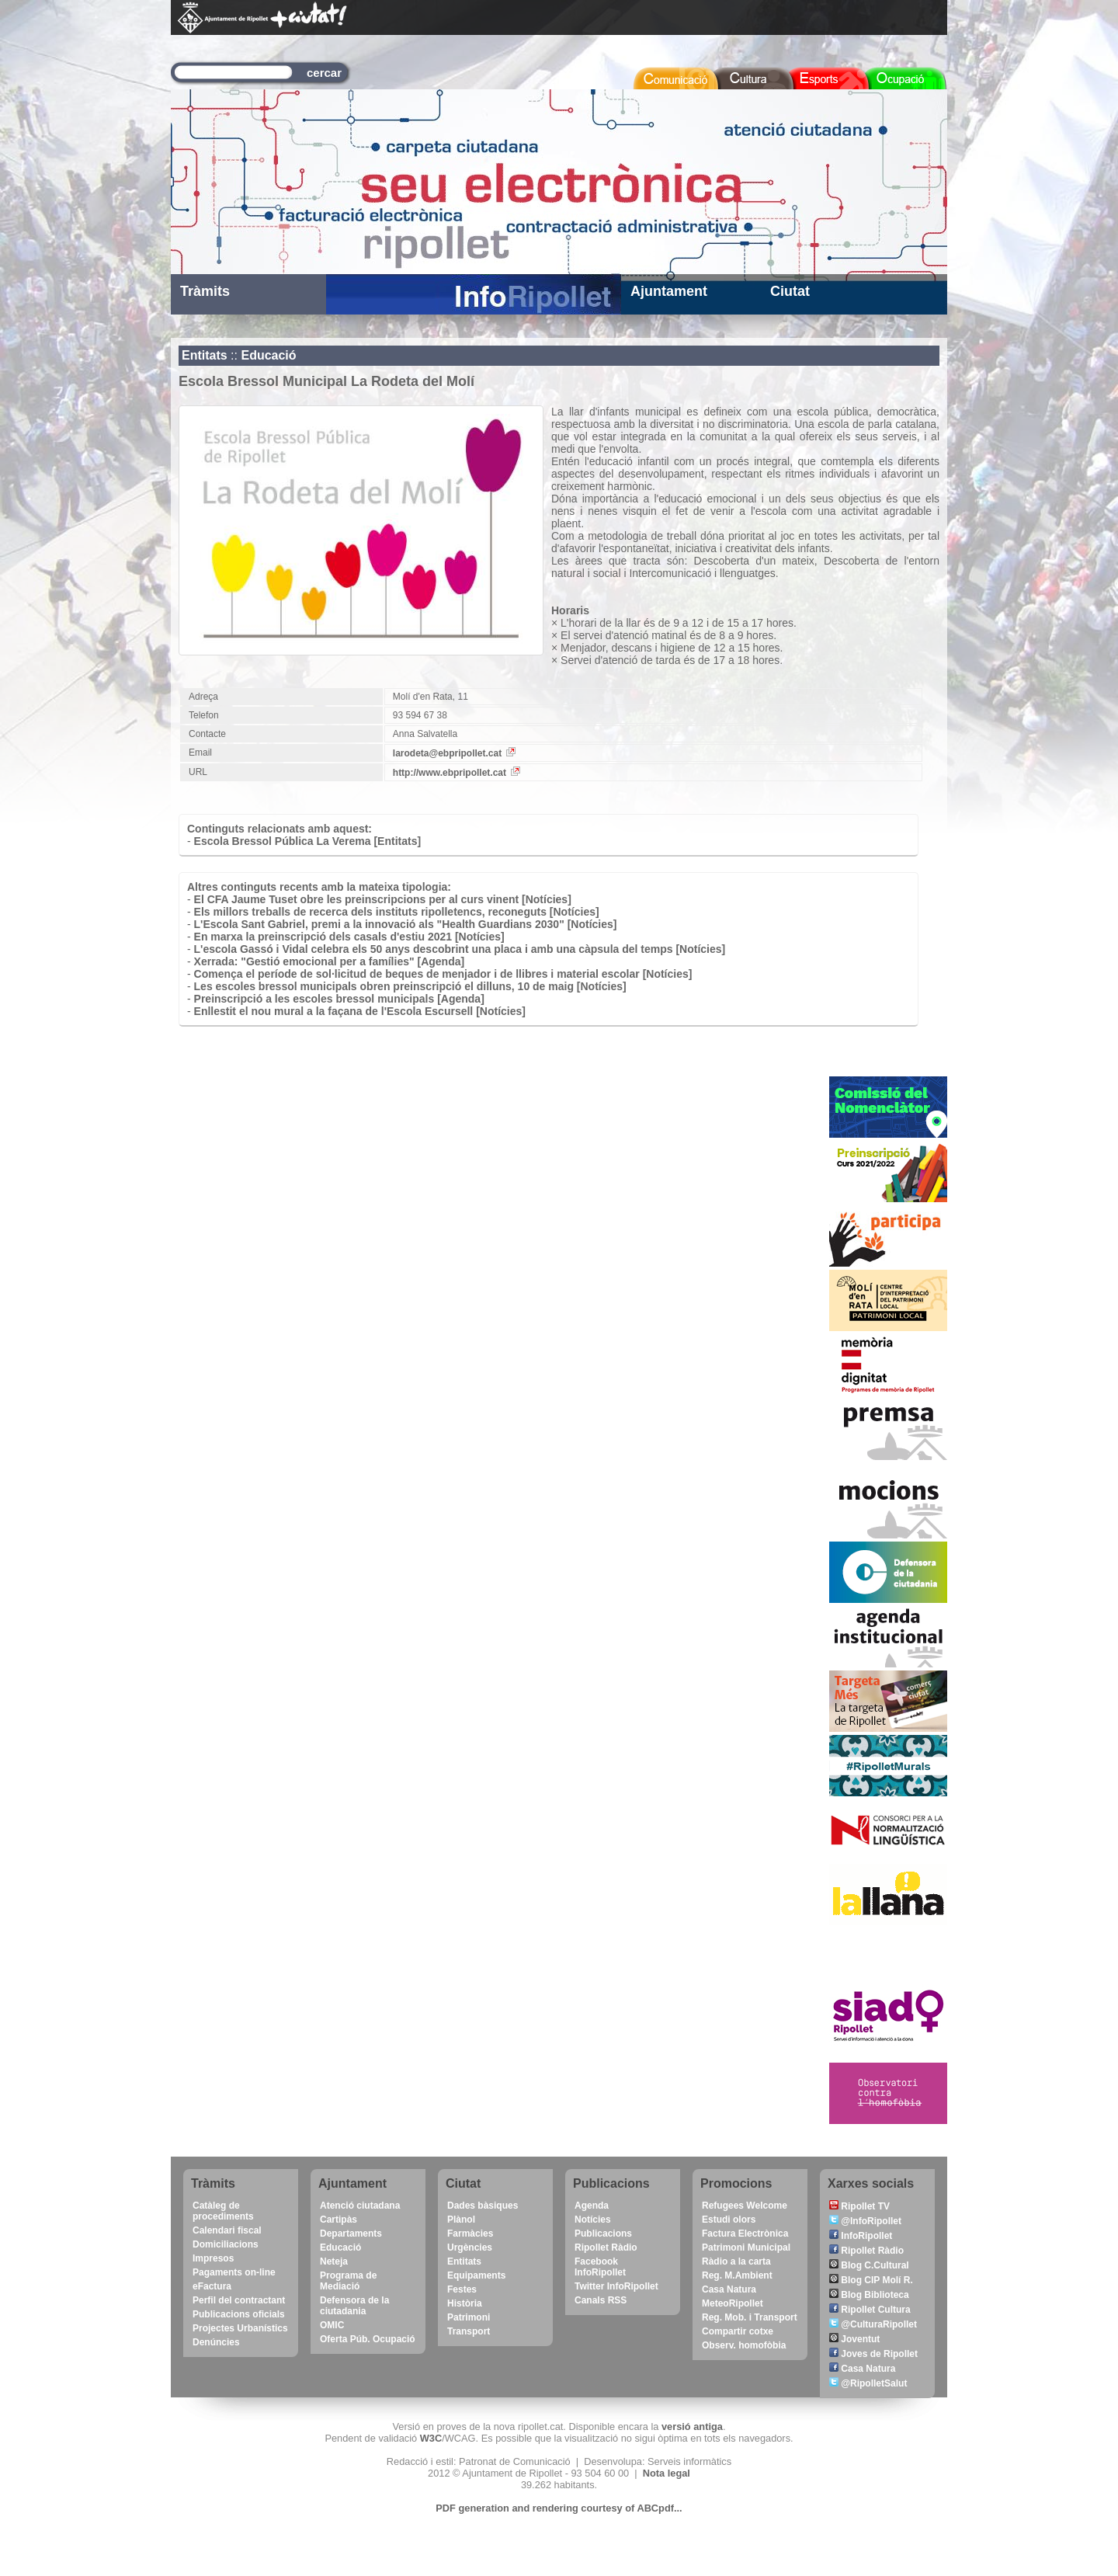 This screenshot has width=1118, height=2576. Describe the element at coordinates (431, 2438) in the screenshot. I see `W3C` at that location.